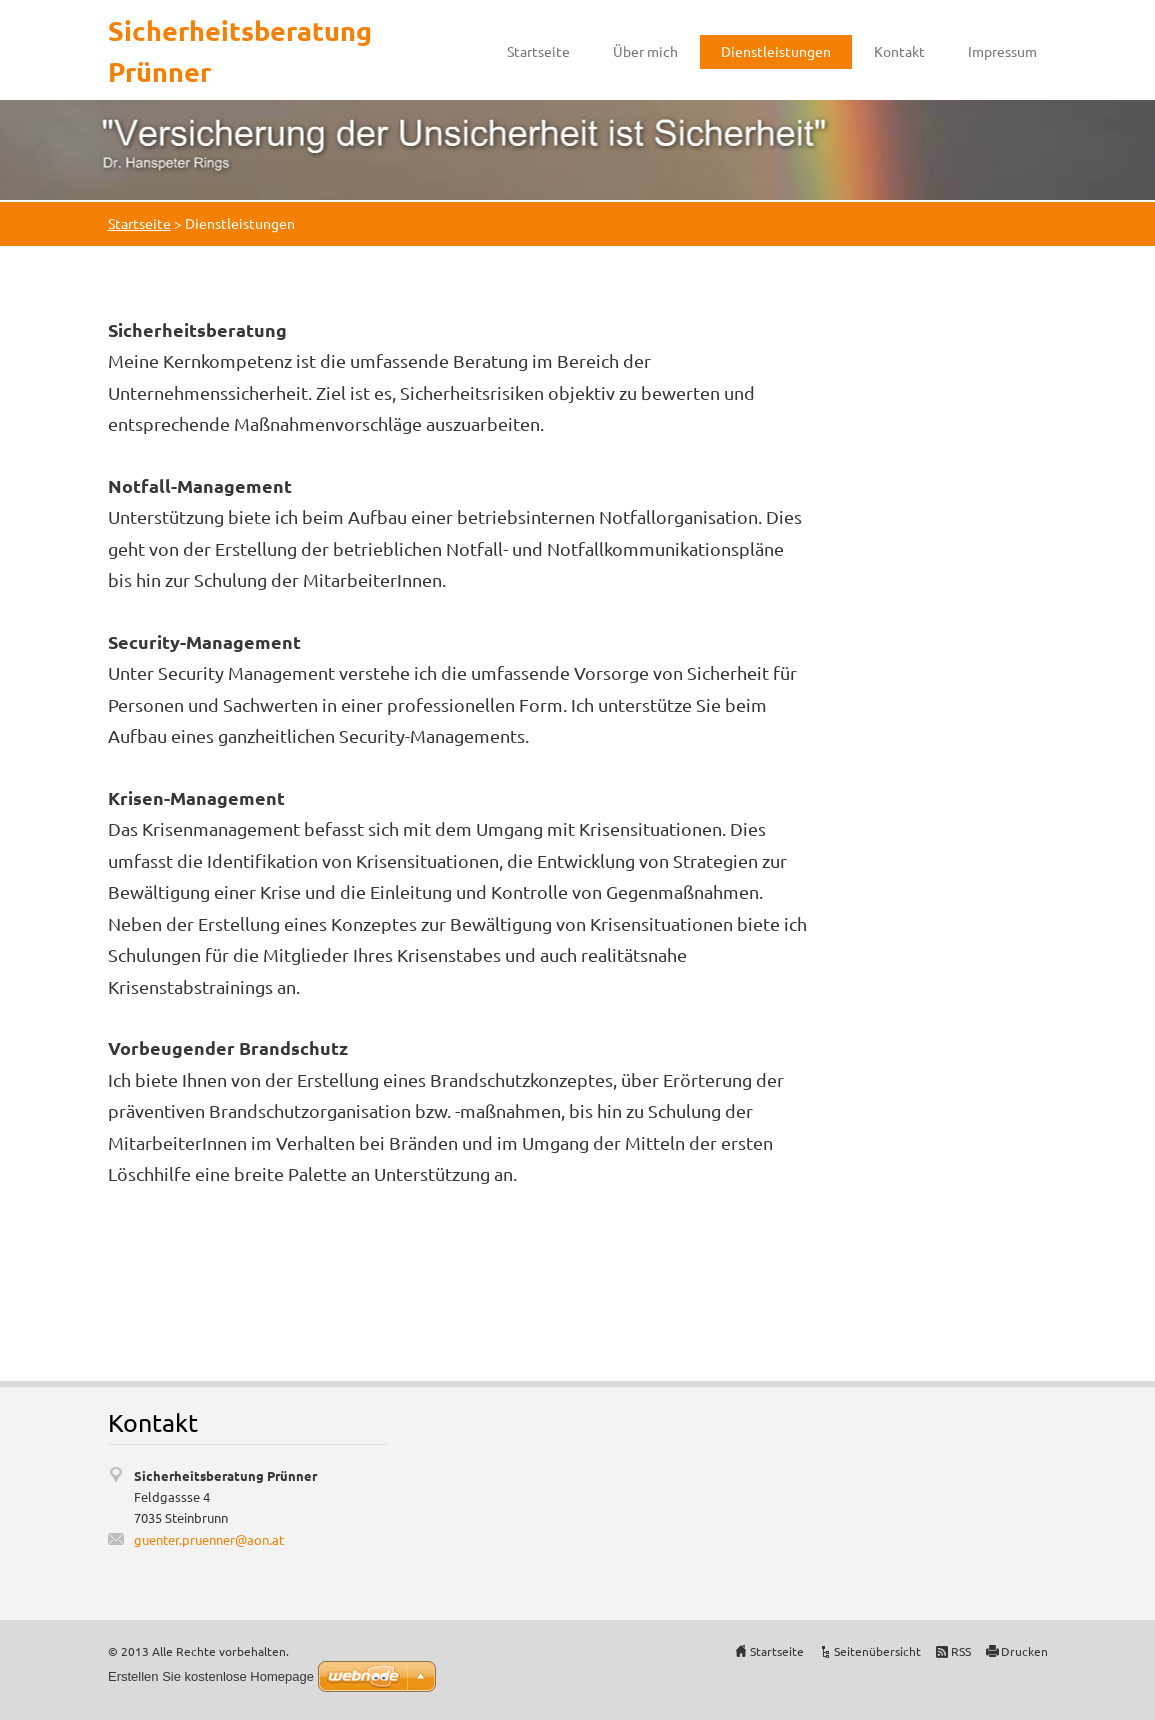  What do you see at coordinates (877, 1651) in the screenshot?
I see `Seitenübersicht` at bounding box center [877, 1651].